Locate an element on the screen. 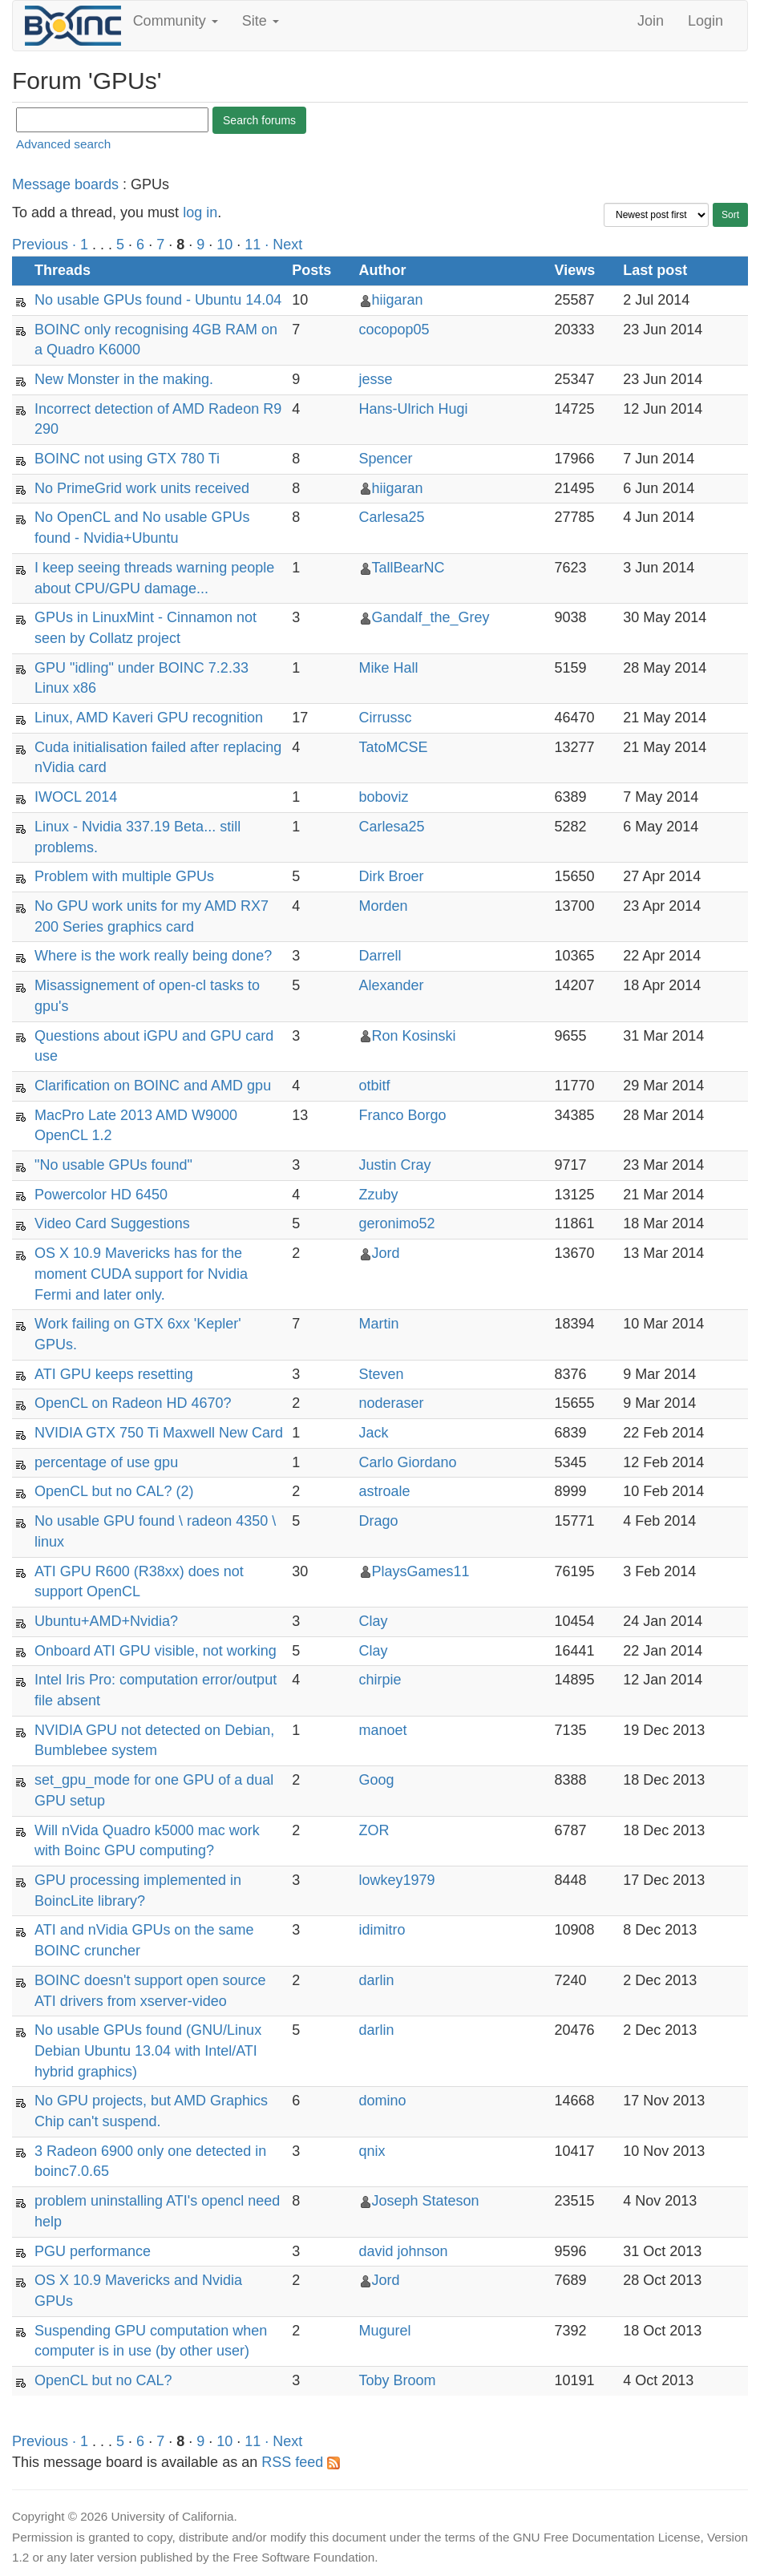  Ubuntu+AMD+Nvidia? is located at coordinates (106, 1621).